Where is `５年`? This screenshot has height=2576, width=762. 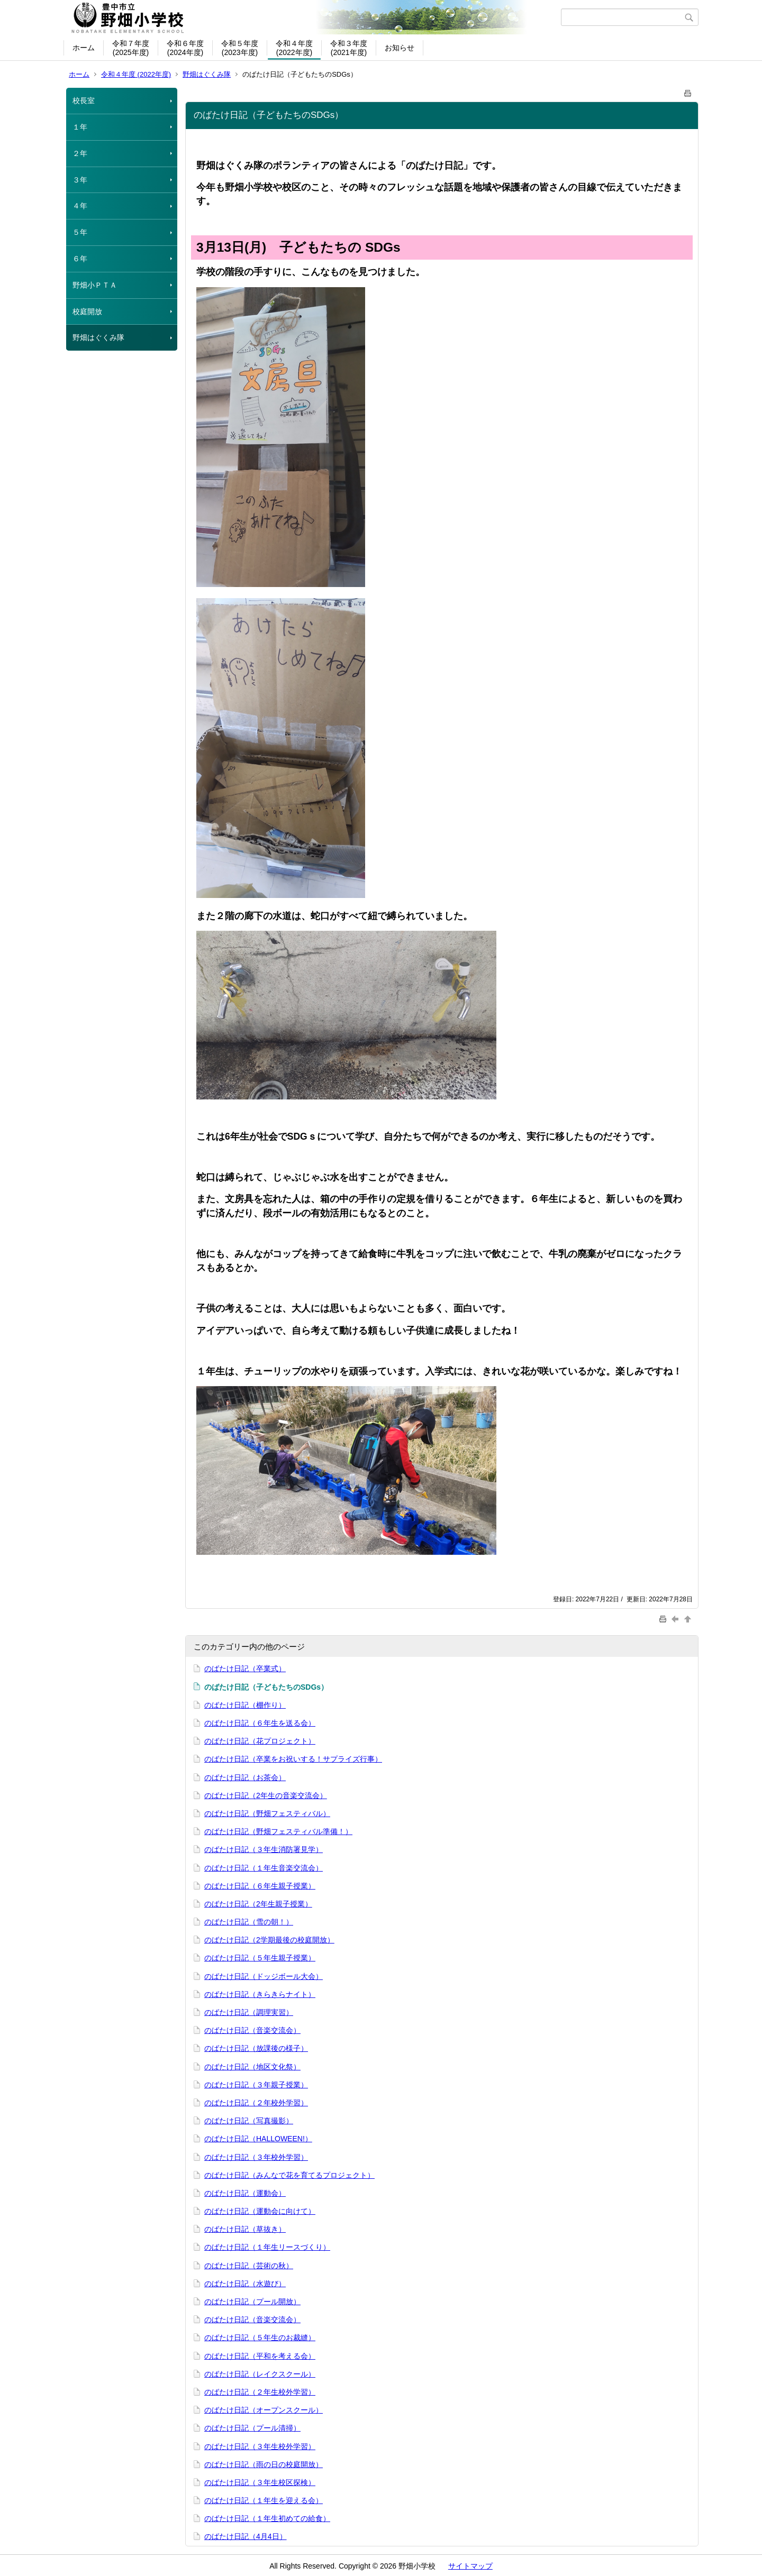 ５年 is located at coordinates (79, 232).